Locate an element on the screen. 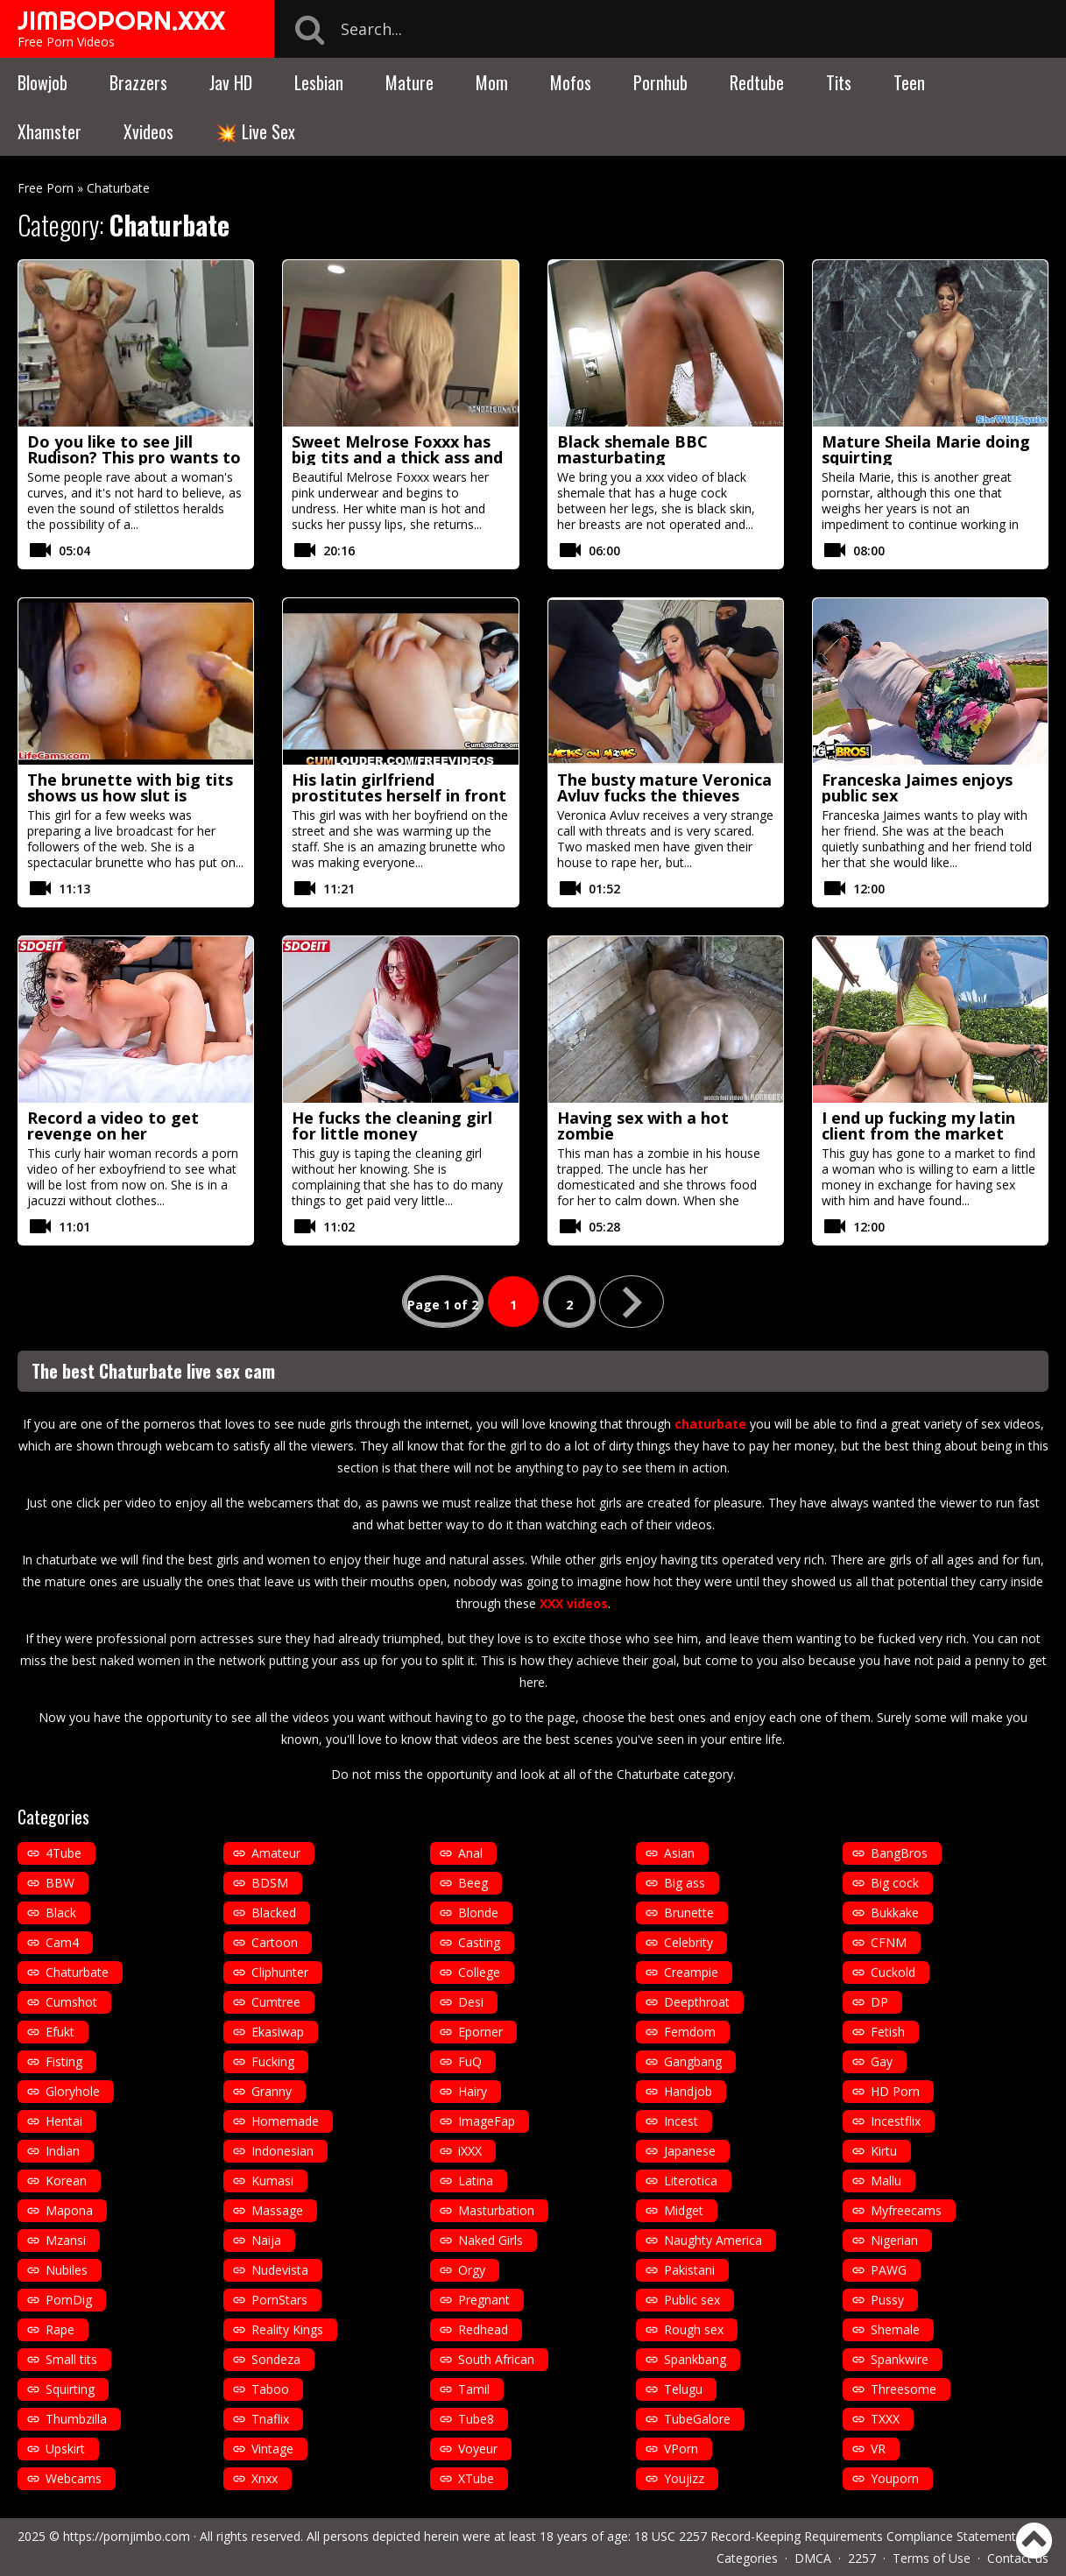 The height and width of the screenshot is (2576, 1066). Xnxx is located at coordinates (264, 2478).